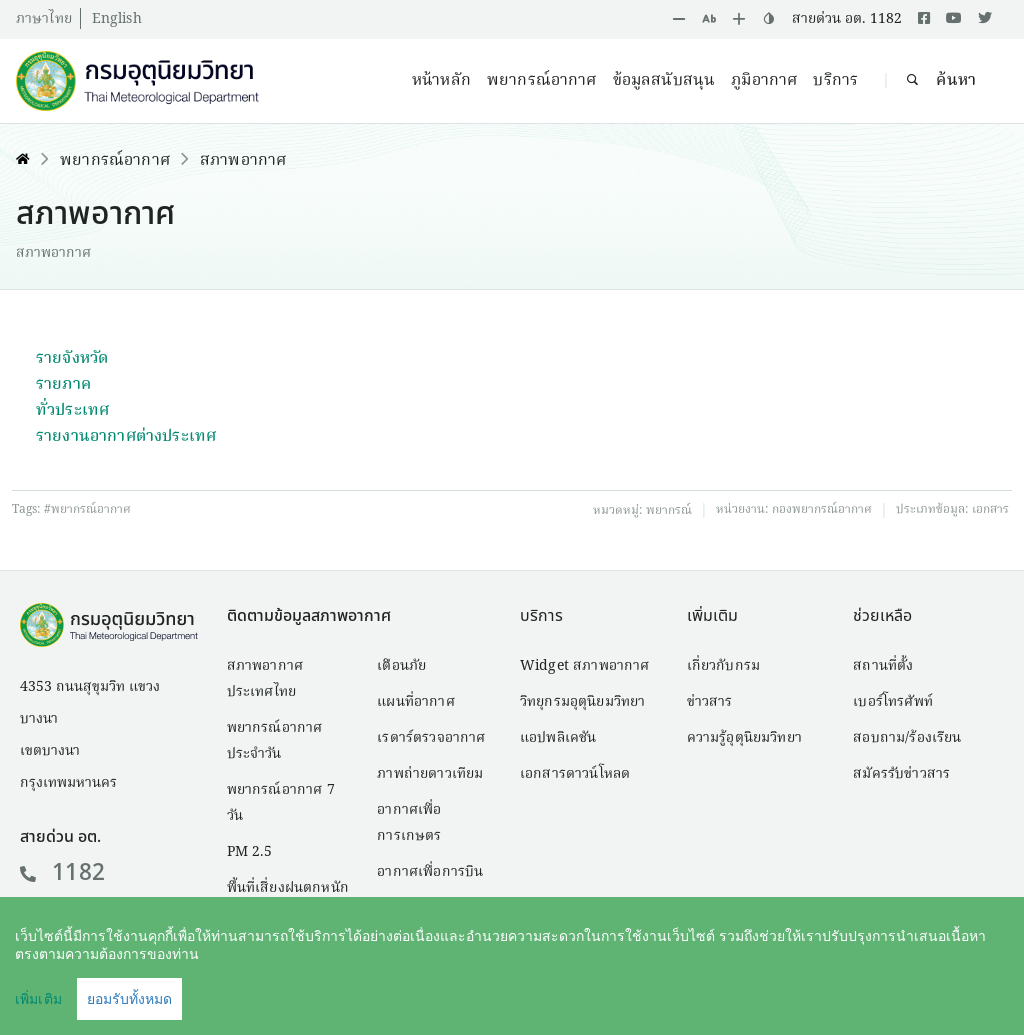 Image resolution: width=1024 pixels, height=1035 pixels. Describe the element at coordinates (243, 161) in the screenshot. I see `สภาพอากาศ` at that location.